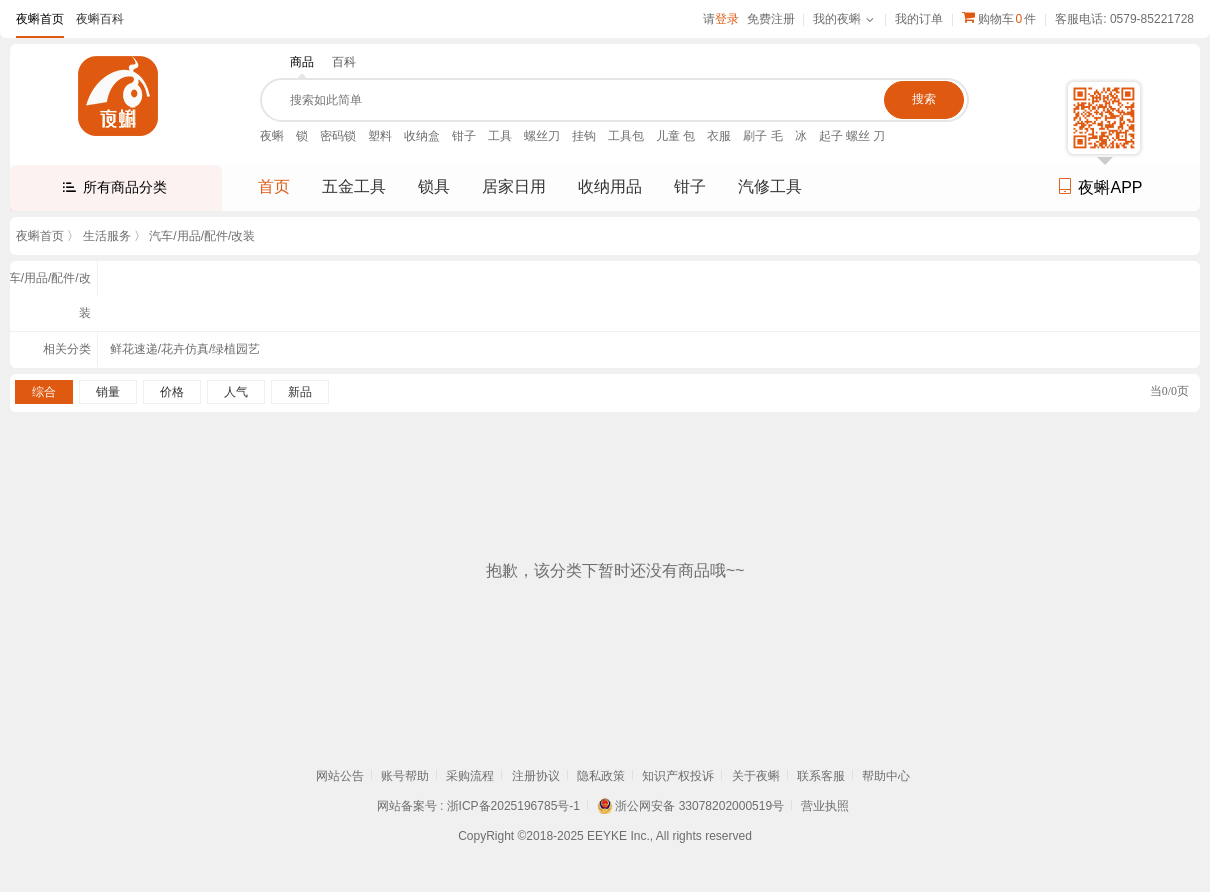 This screenshot has height=892, width=1210. Describe the element at coordinates (338, 136) in the screenshot. I see `密码锁` at that location.